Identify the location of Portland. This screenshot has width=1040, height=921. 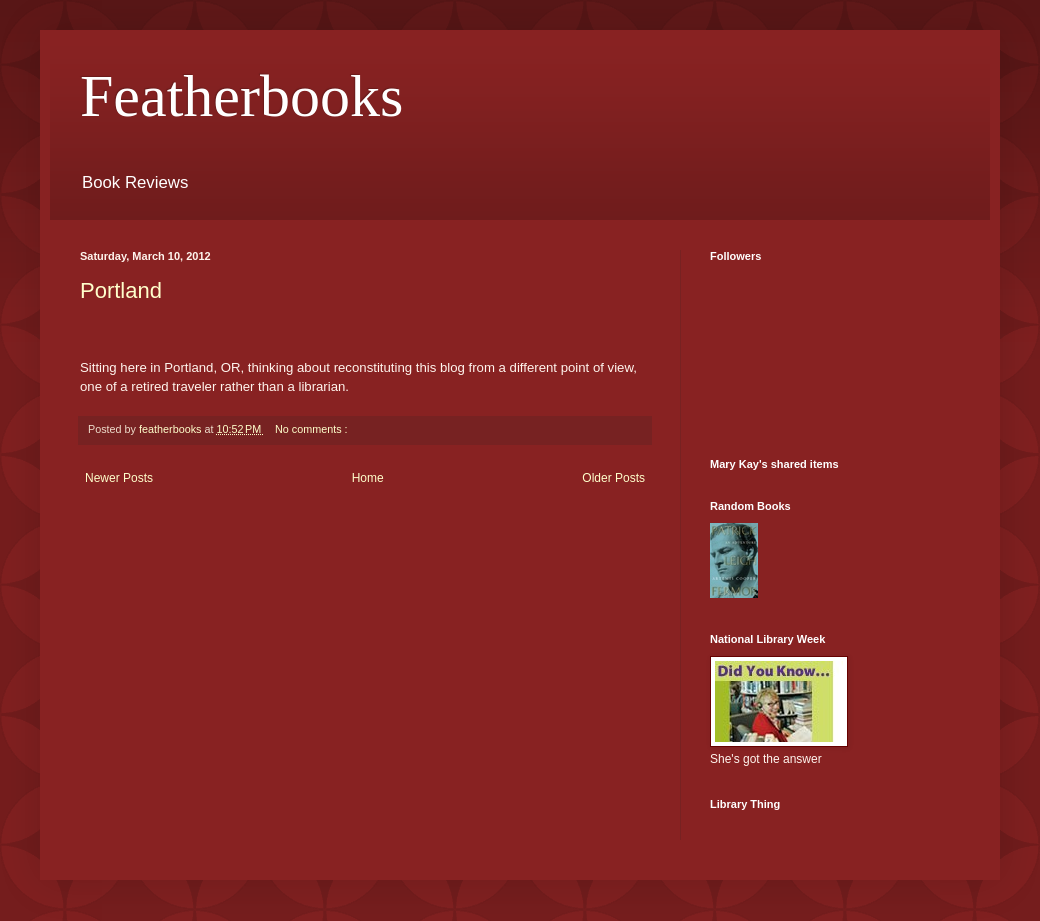
(121, 290).